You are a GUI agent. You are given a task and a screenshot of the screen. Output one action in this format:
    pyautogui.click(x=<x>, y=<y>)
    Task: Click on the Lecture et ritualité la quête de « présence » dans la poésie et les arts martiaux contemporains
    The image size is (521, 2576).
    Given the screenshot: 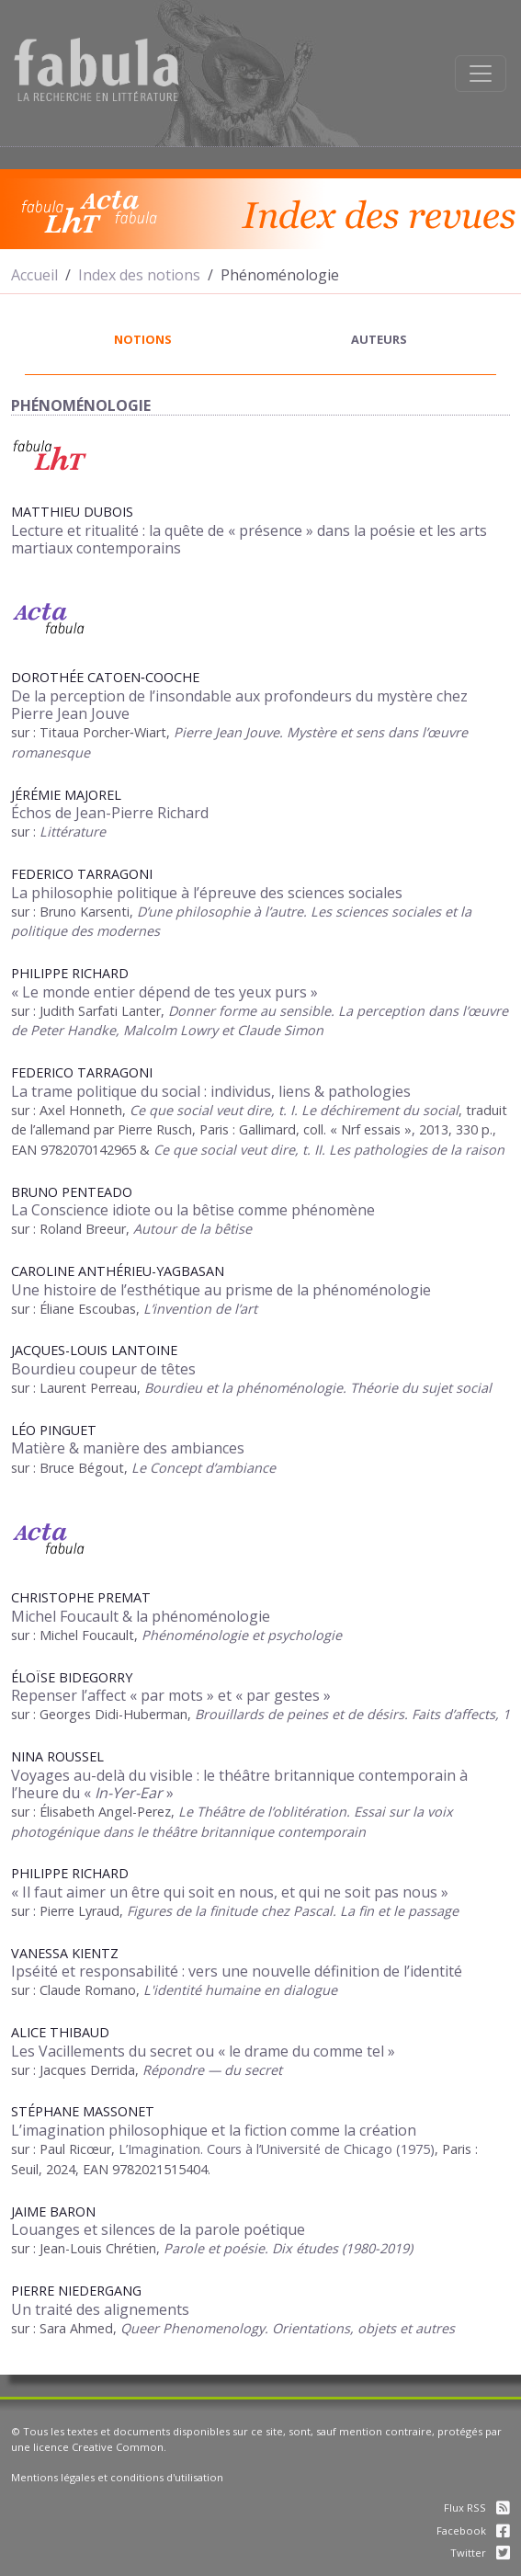 What is the action you would take?
    pyautogui.click(x=249, y=539)
    